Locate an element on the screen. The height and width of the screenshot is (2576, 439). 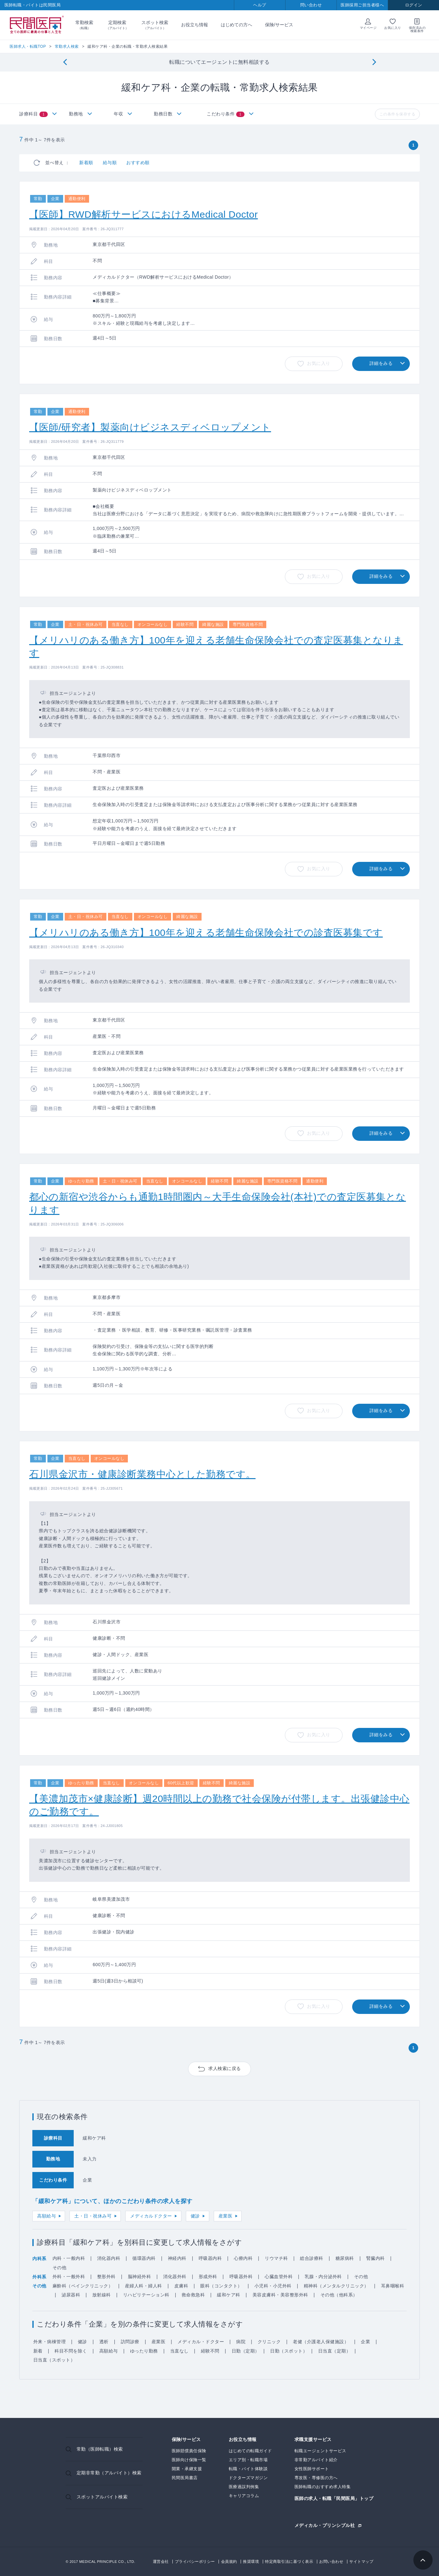
心療内科 is located at coordinates (243, 2258).